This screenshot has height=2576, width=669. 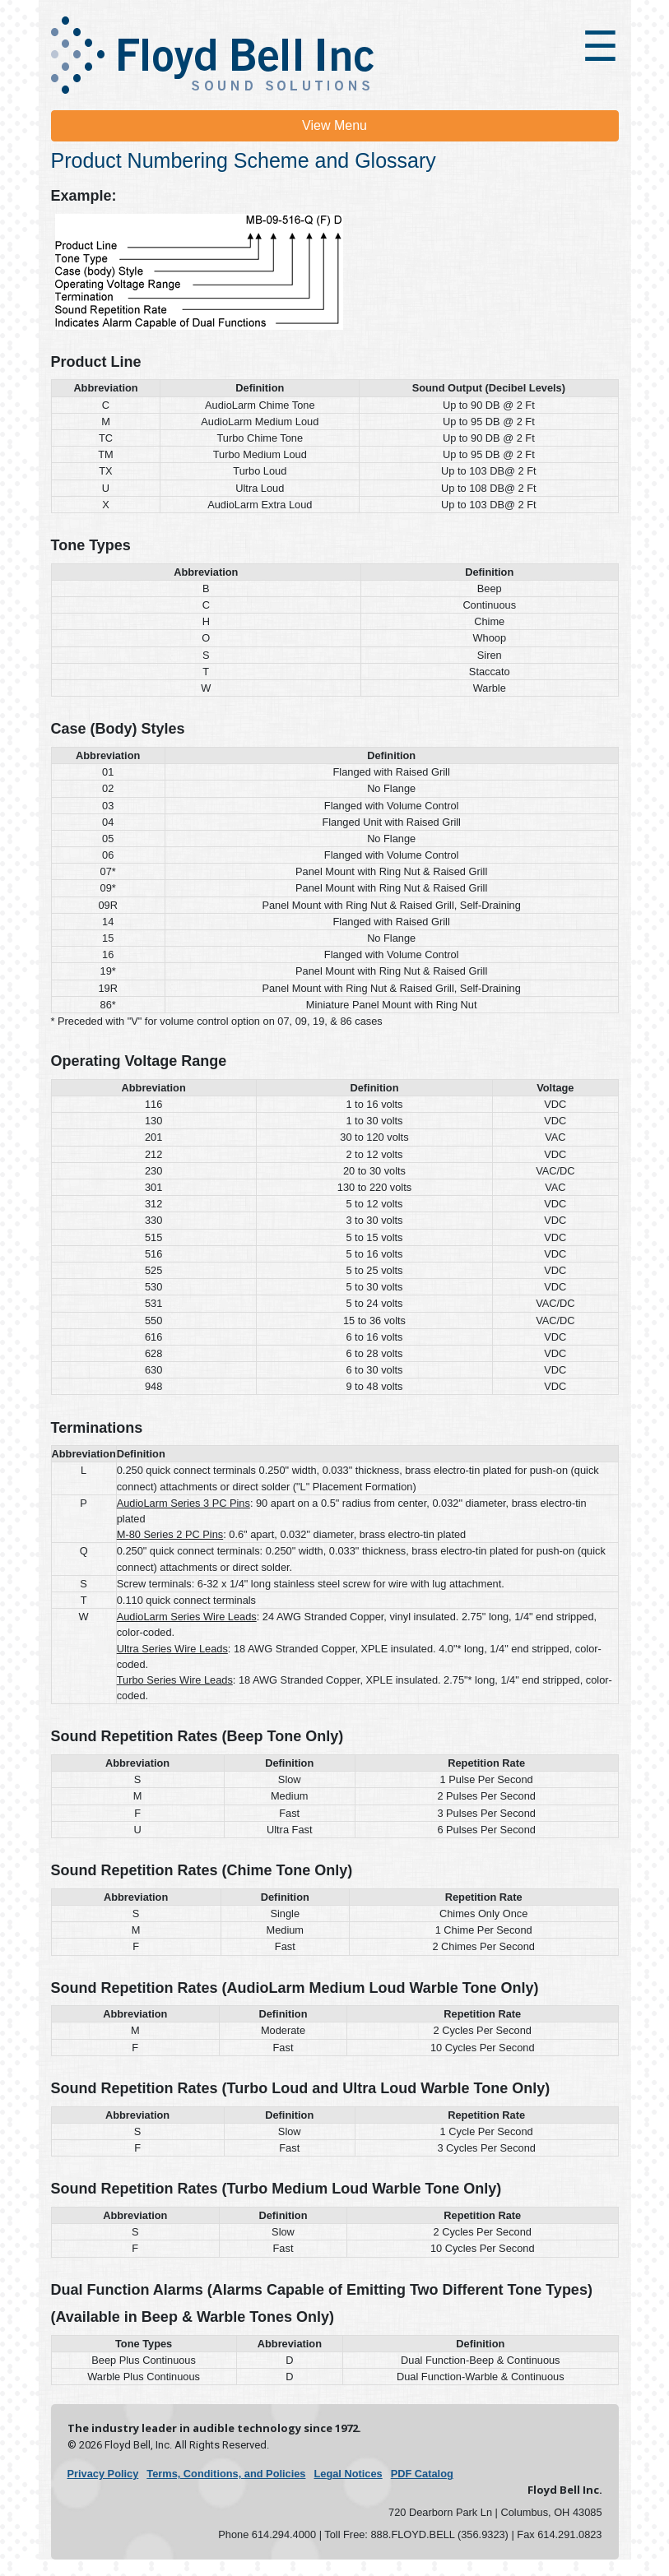 What do you see at coordinates (103, 2473) in the screenshot?
I see `Privacy Policy` at bounding box center [103, 2473].